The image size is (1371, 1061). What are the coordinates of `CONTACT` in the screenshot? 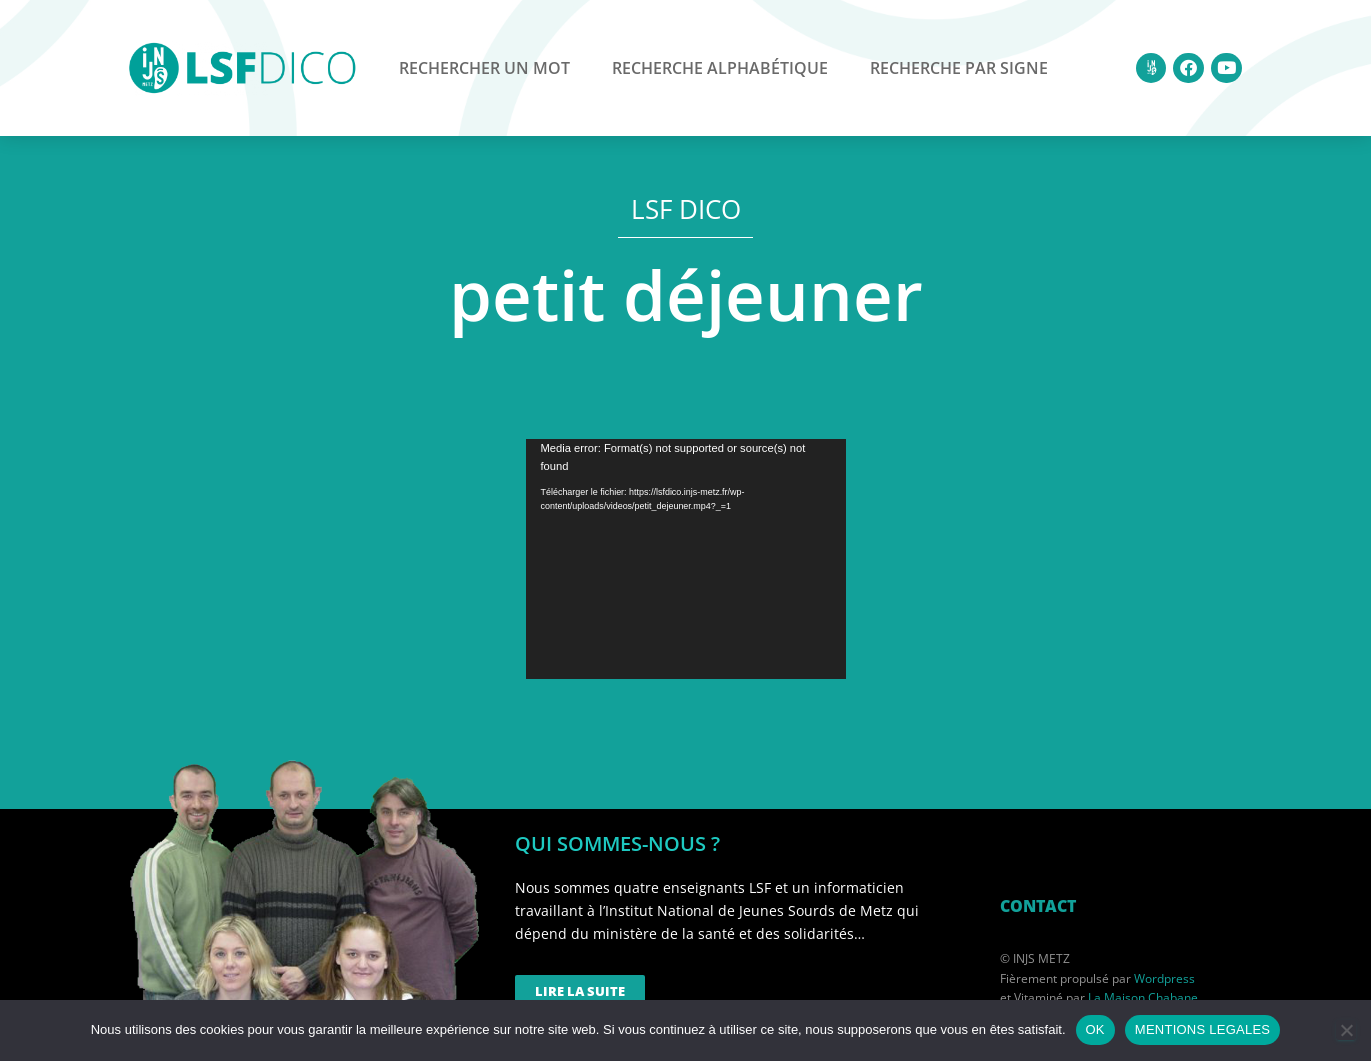 It's located at (1038, 906).